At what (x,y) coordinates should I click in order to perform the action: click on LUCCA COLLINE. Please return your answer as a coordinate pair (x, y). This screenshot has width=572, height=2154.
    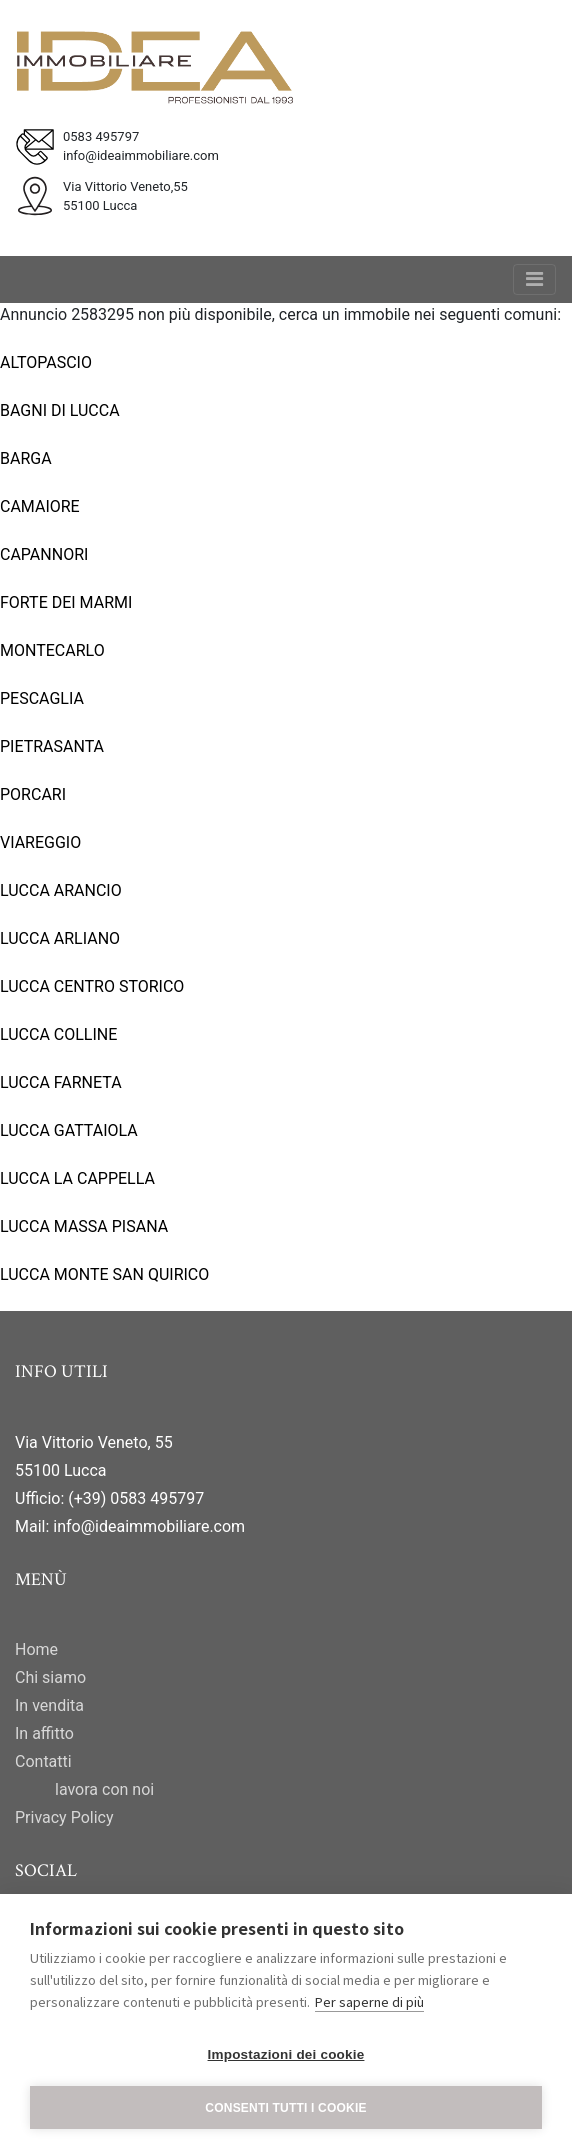
    Looking at the image, I should click on (58, 1034).